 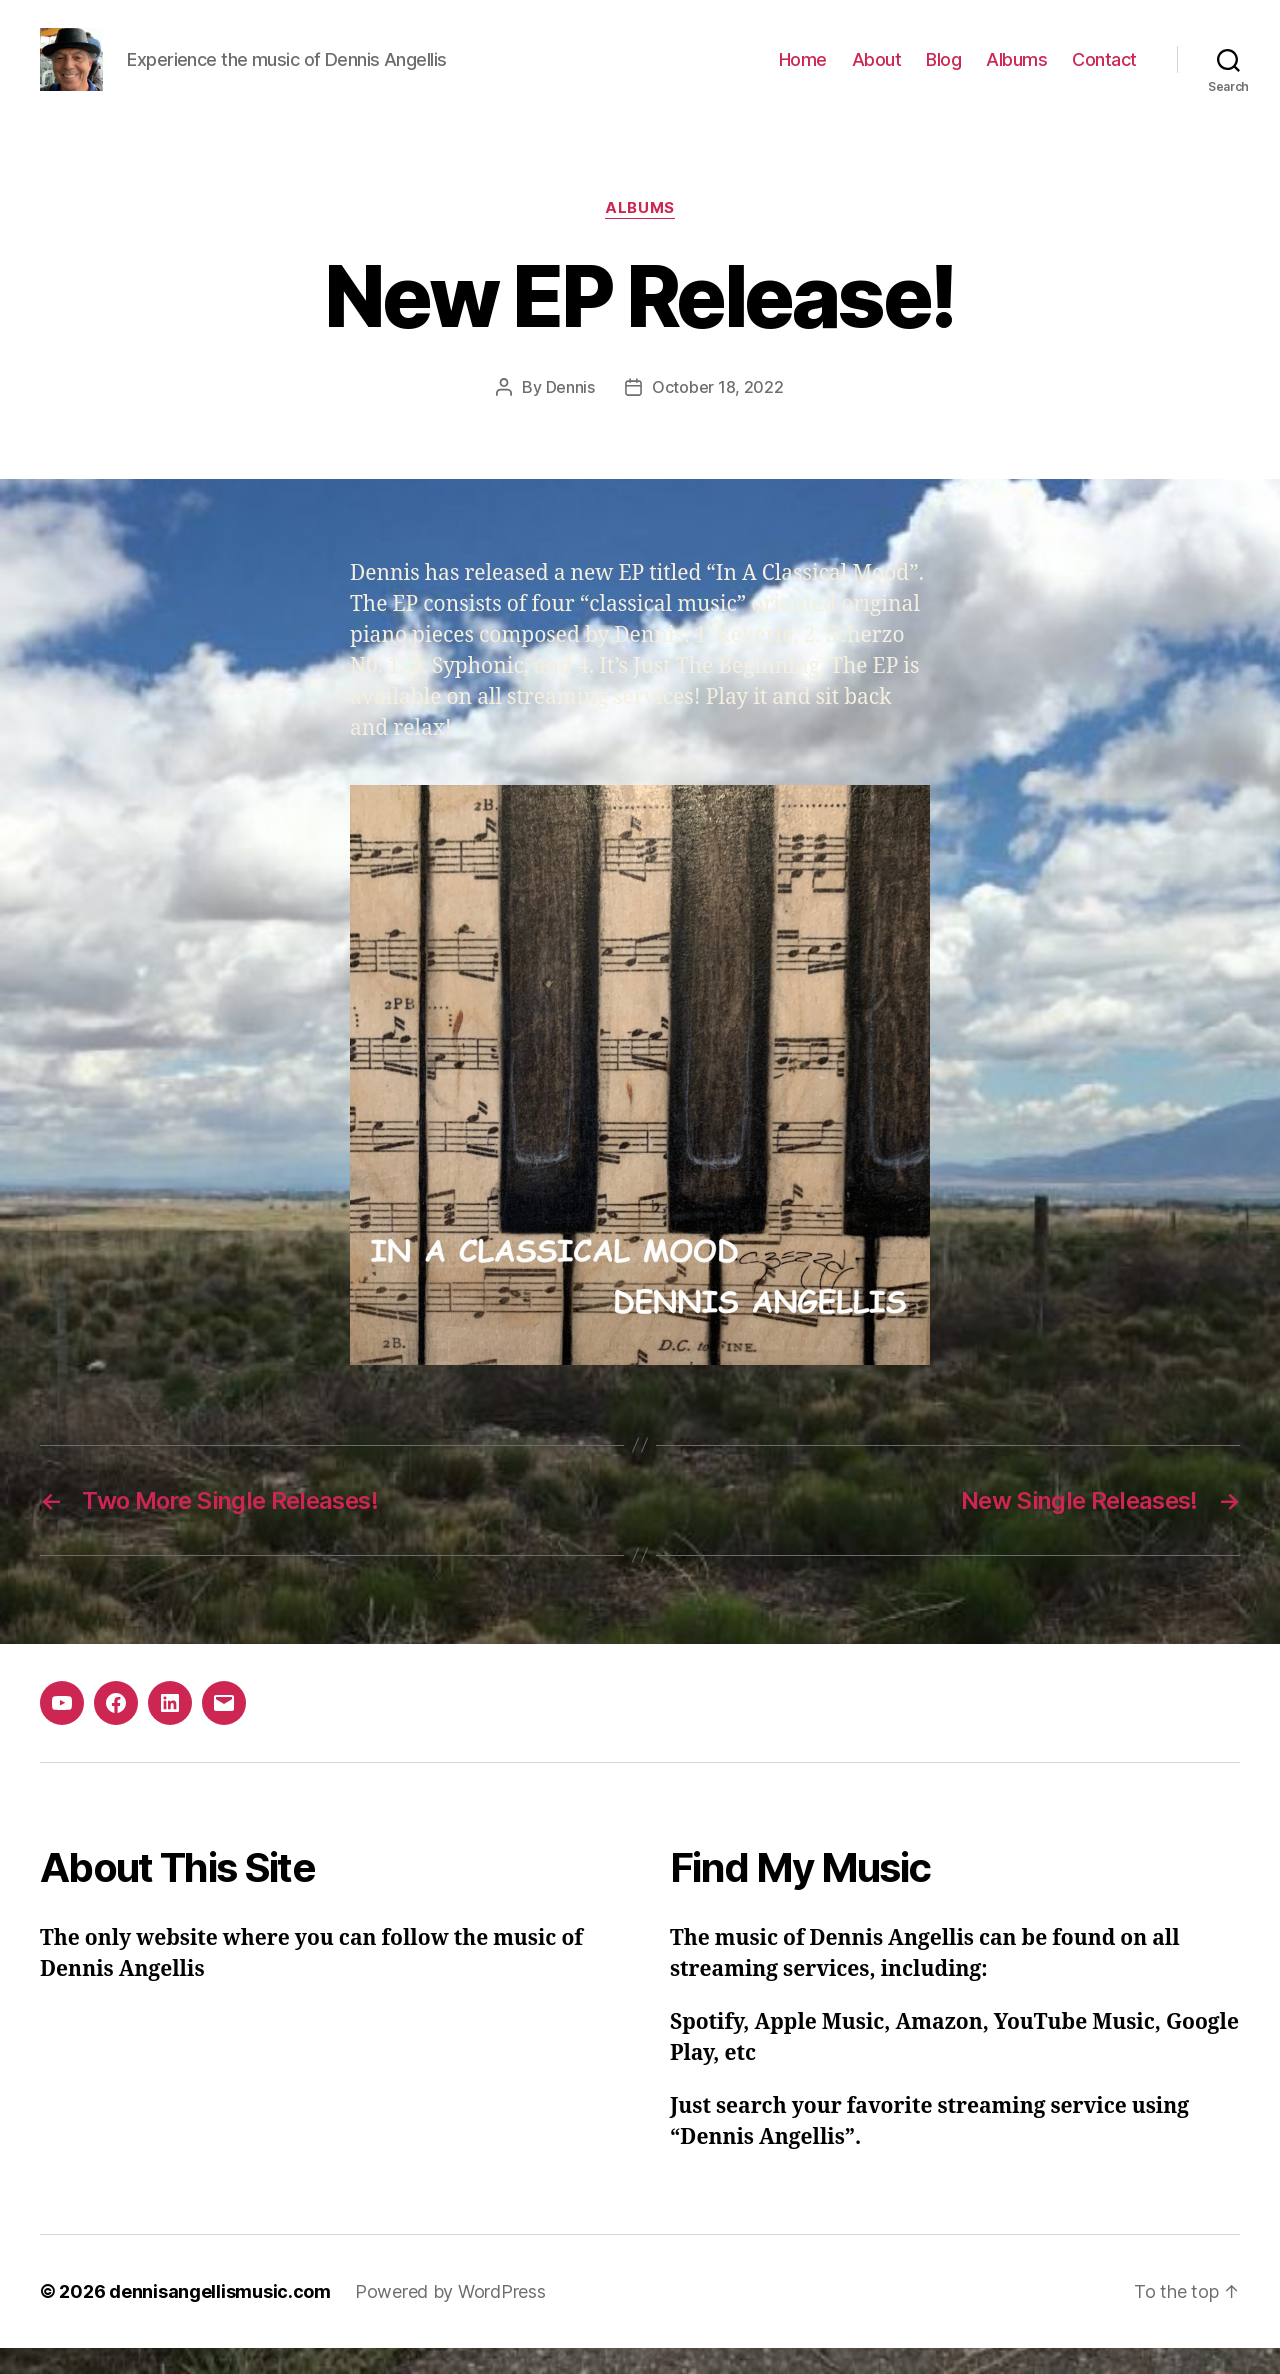 What do you see at coordinates (803, 72) in the screenshot?
I see `Home` at bounding box center [803, 72].